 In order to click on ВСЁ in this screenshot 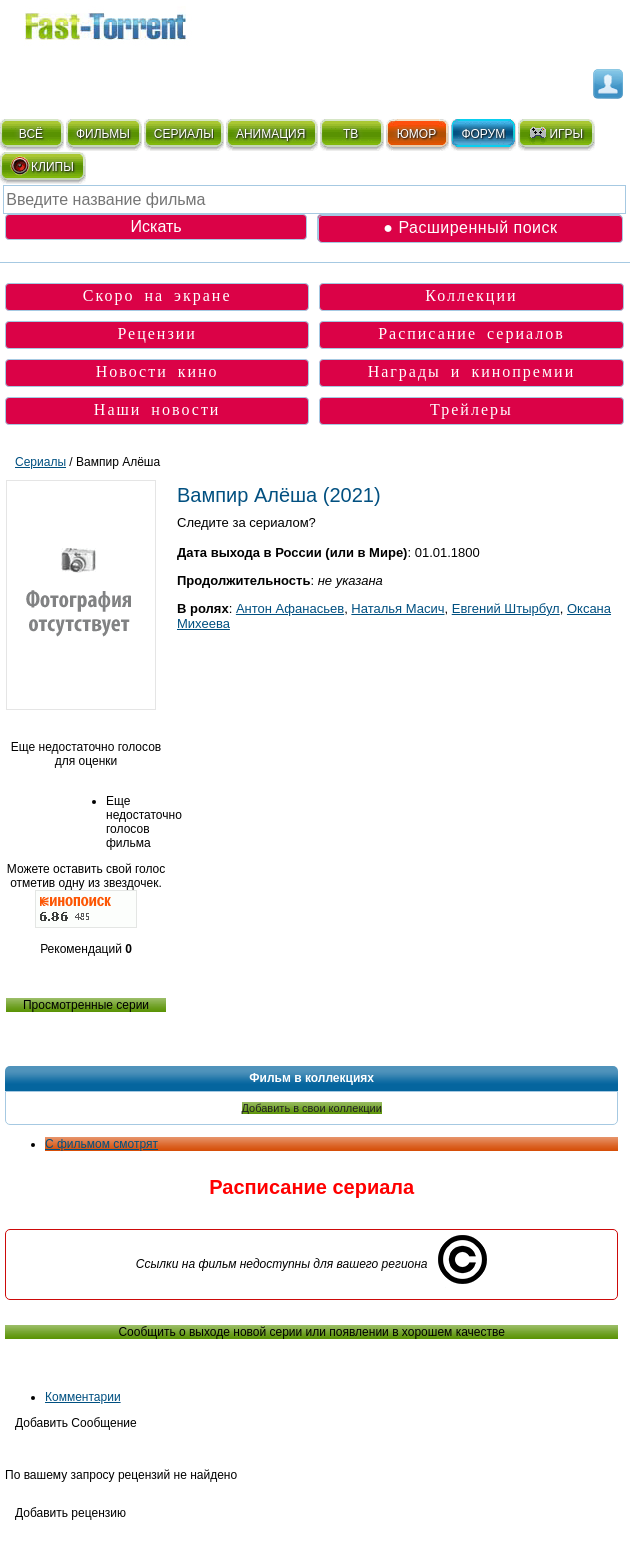, I will do `click(31, 134)`.